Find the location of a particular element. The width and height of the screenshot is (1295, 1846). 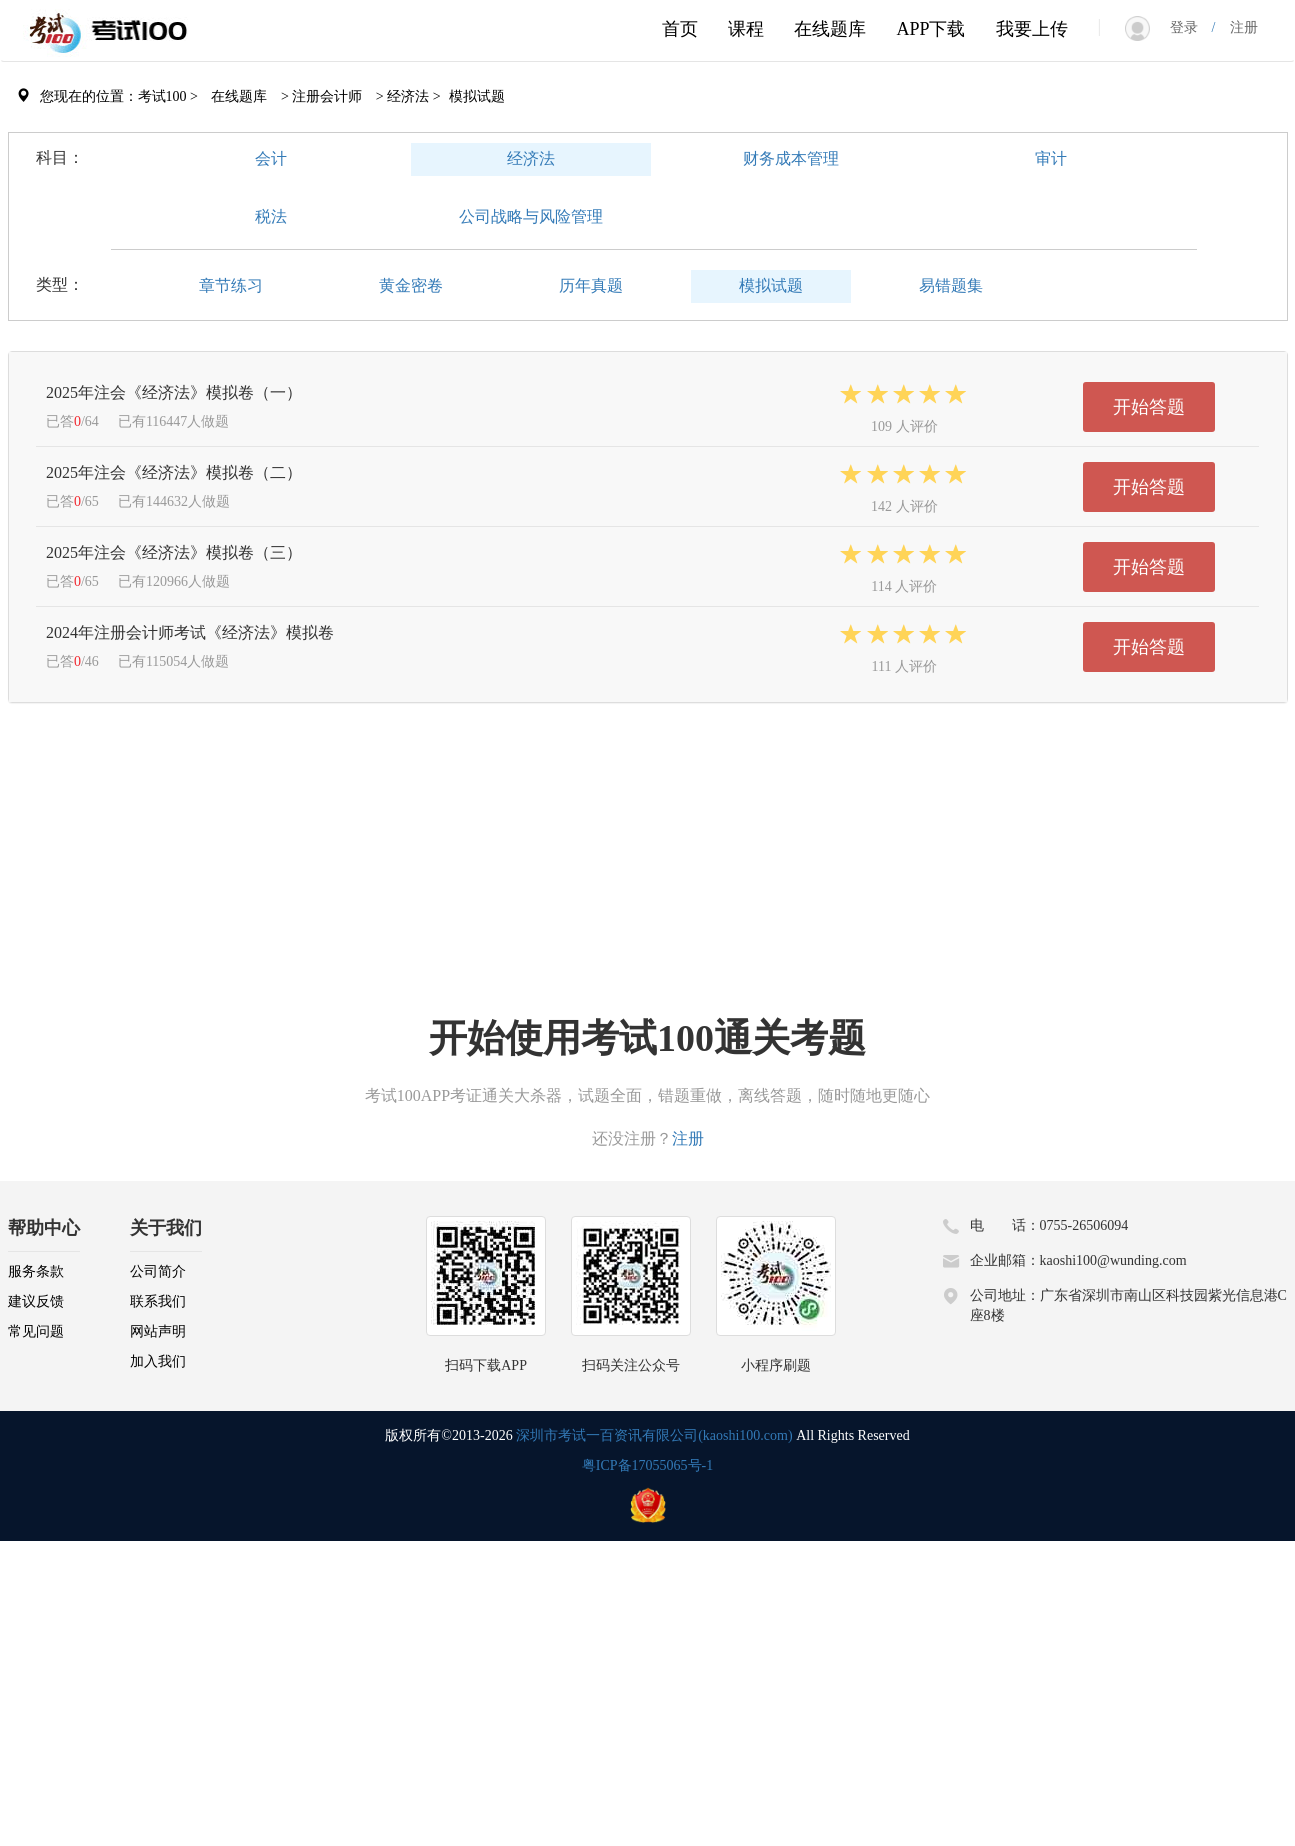

APP下载 is located at coordinates (930, 29).